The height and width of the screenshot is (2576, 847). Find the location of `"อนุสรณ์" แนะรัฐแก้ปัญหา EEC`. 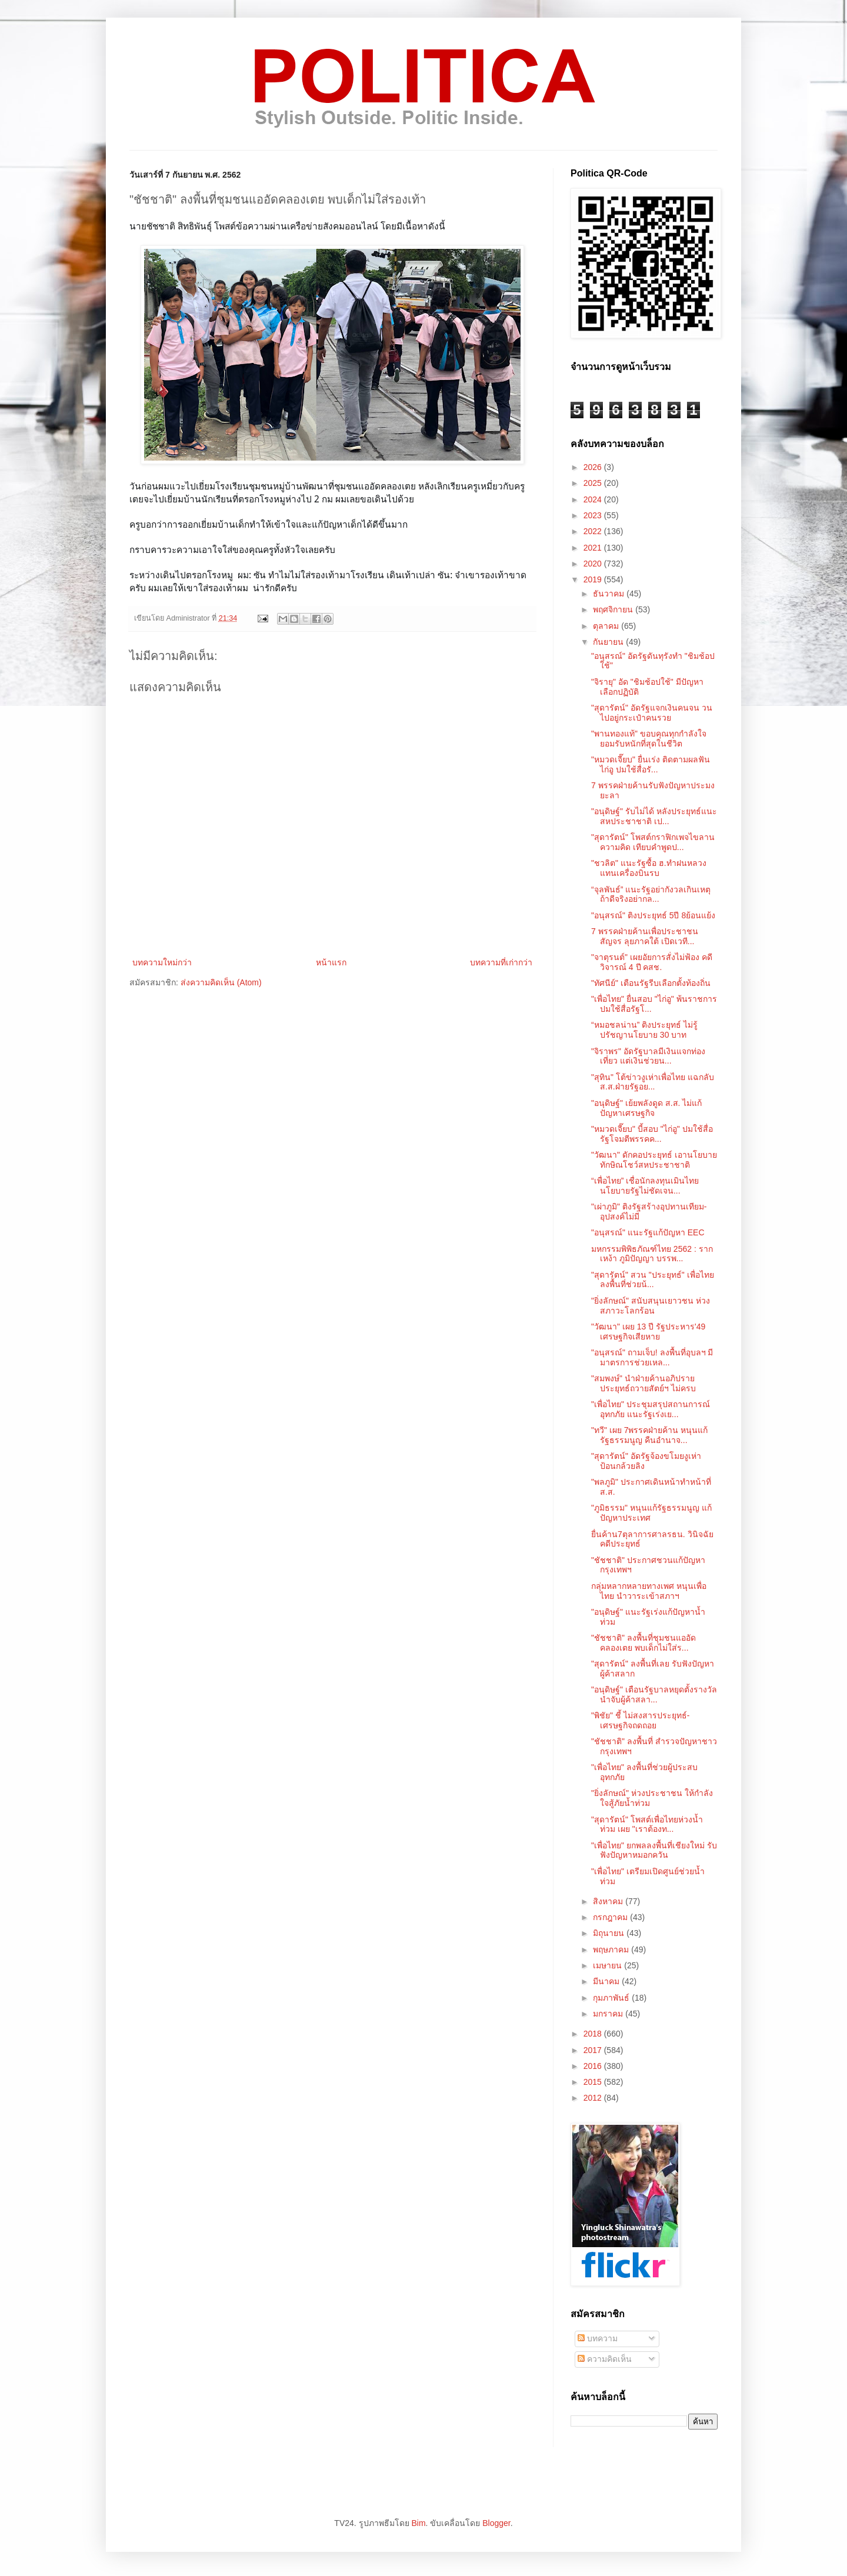

"อนุสรณ์" แนะรัฐแก้ปัญหา EEC is located at coordinates (648, 1232).